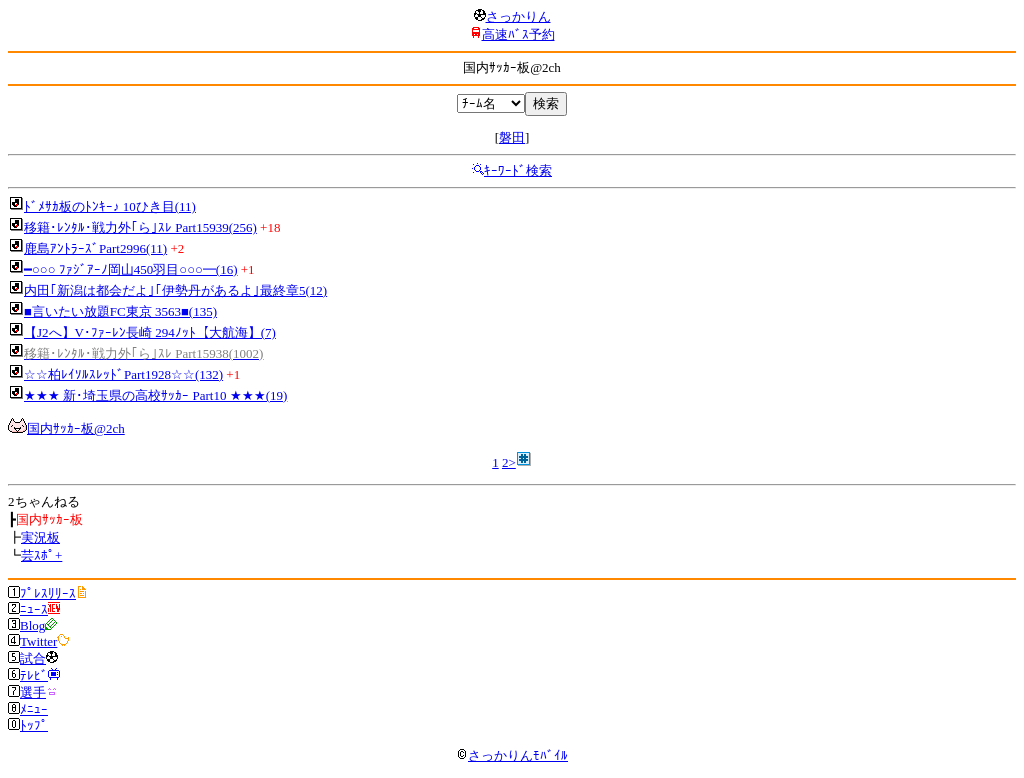 This screenshot has height=778, width=1024. I want to click on 磐田, so click(512, 137).